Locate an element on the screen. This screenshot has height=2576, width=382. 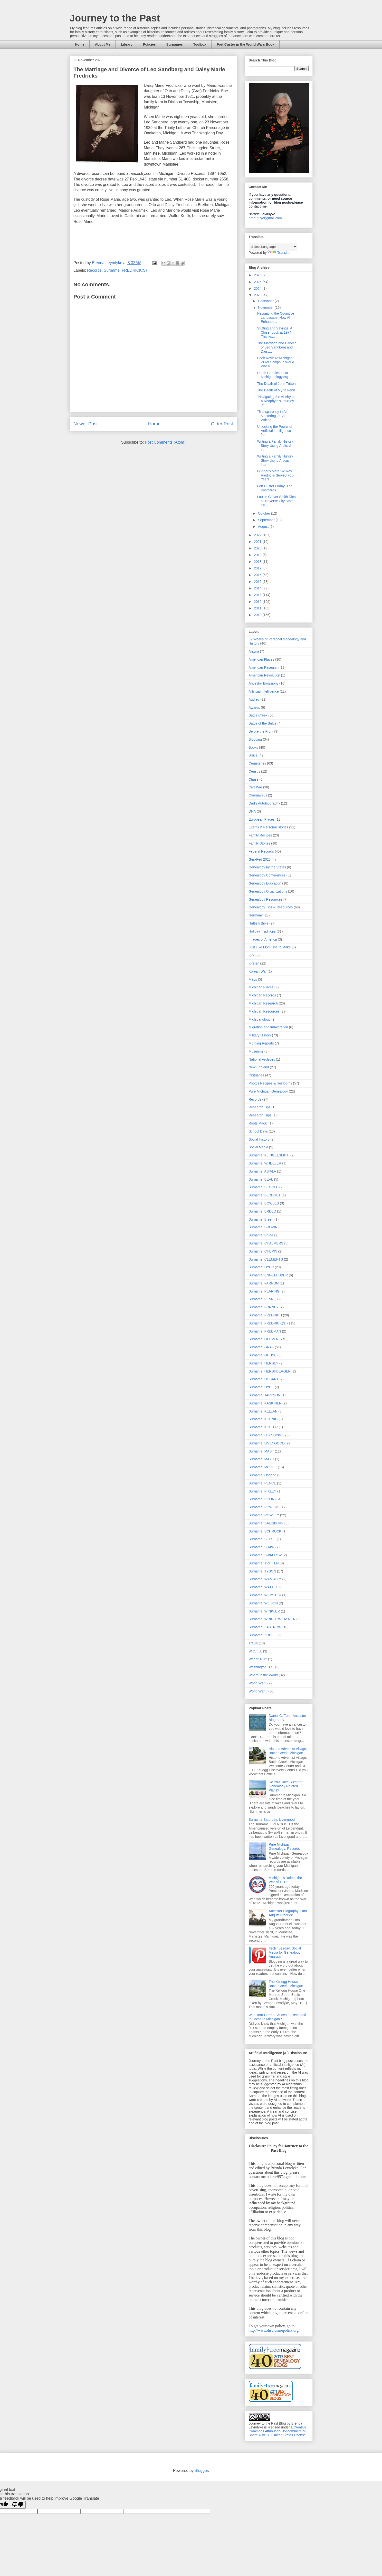
Genealogy Organizations is located at coordinates (268, 891).